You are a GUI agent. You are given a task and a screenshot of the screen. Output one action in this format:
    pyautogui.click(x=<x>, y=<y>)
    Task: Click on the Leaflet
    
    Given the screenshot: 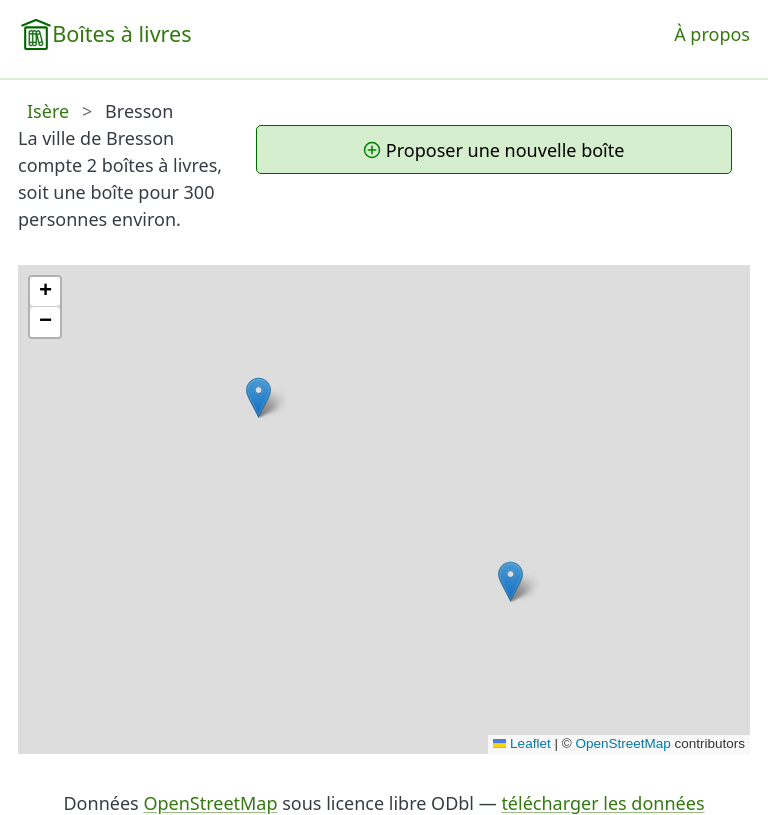 What is the action you would take?
    pyautogui.click(x=522, y=743)
    